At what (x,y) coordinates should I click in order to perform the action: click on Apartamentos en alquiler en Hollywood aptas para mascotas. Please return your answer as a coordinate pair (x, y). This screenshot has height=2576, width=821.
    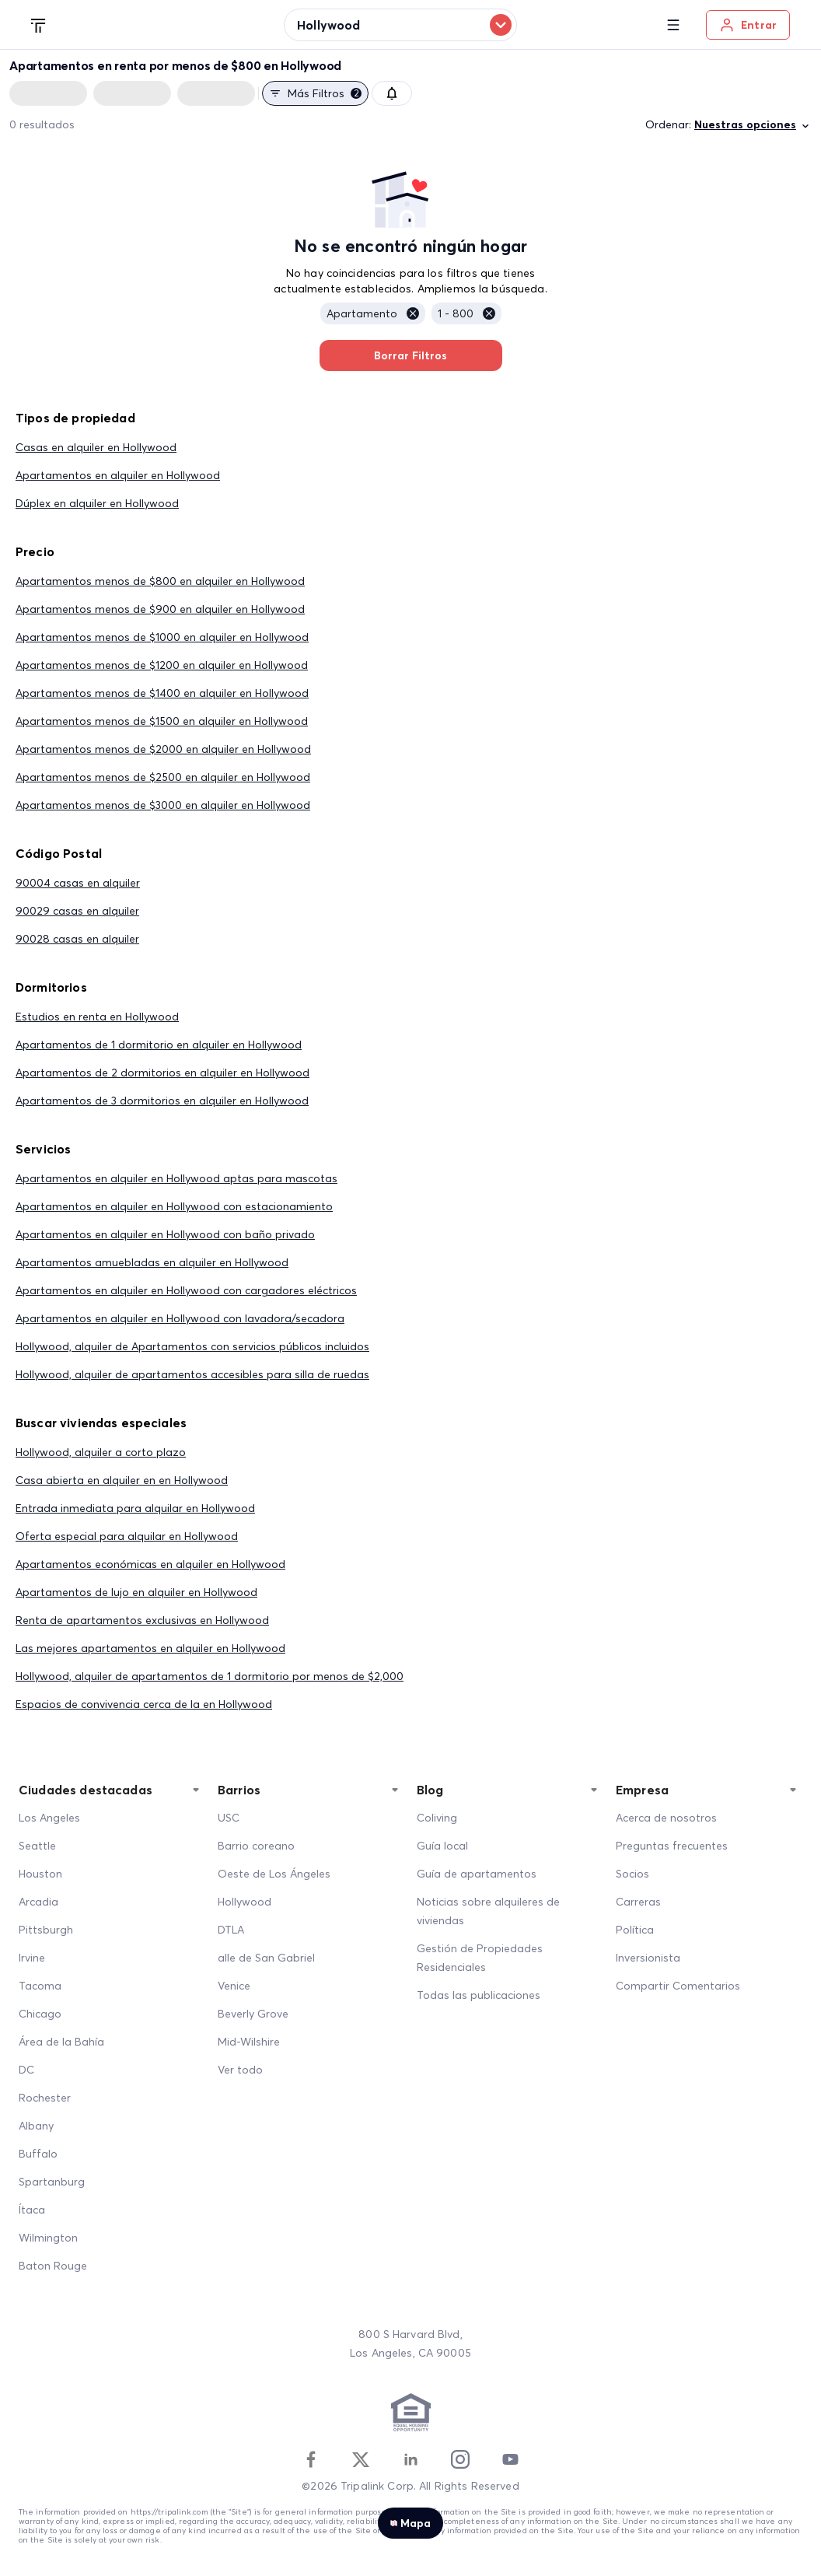
    Looking at the image, I should click on (176, 1178).